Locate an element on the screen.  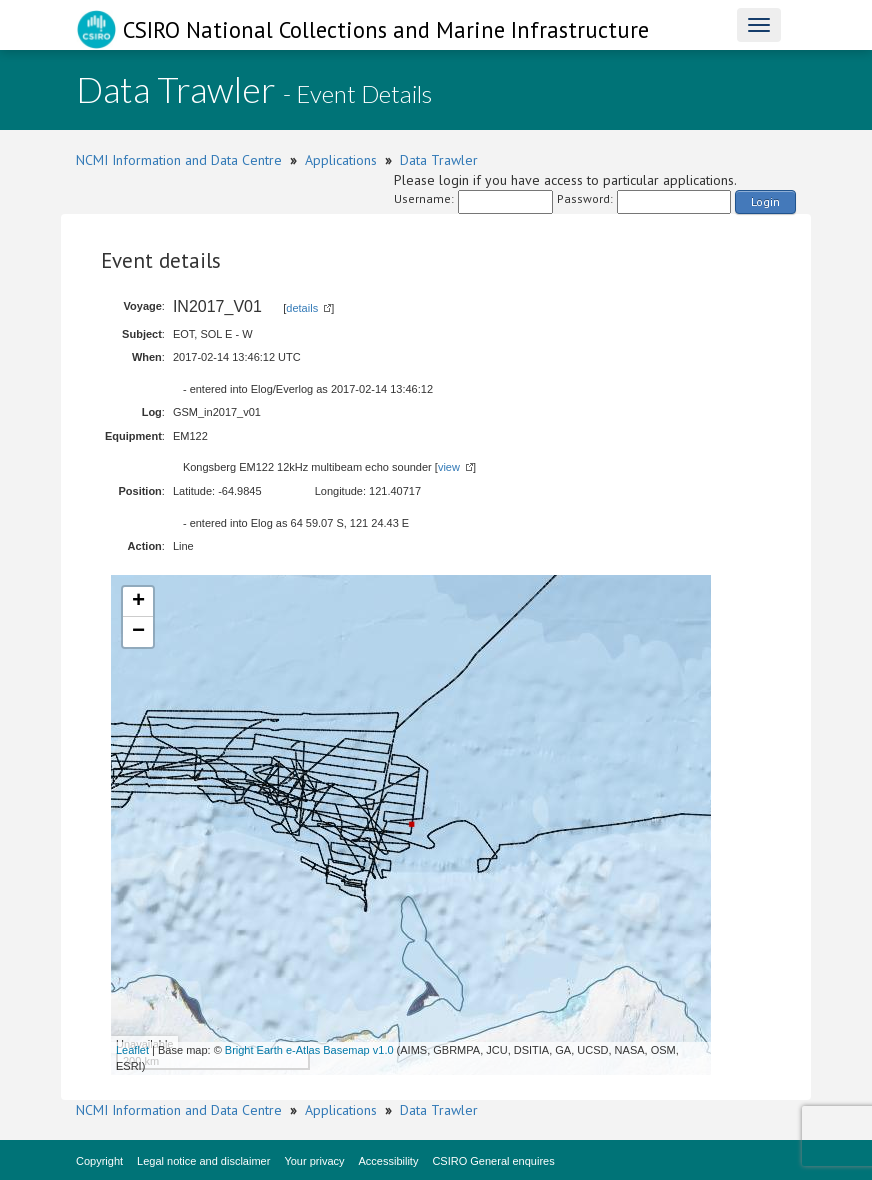
+ [button] is located at coordinates (138, 602).